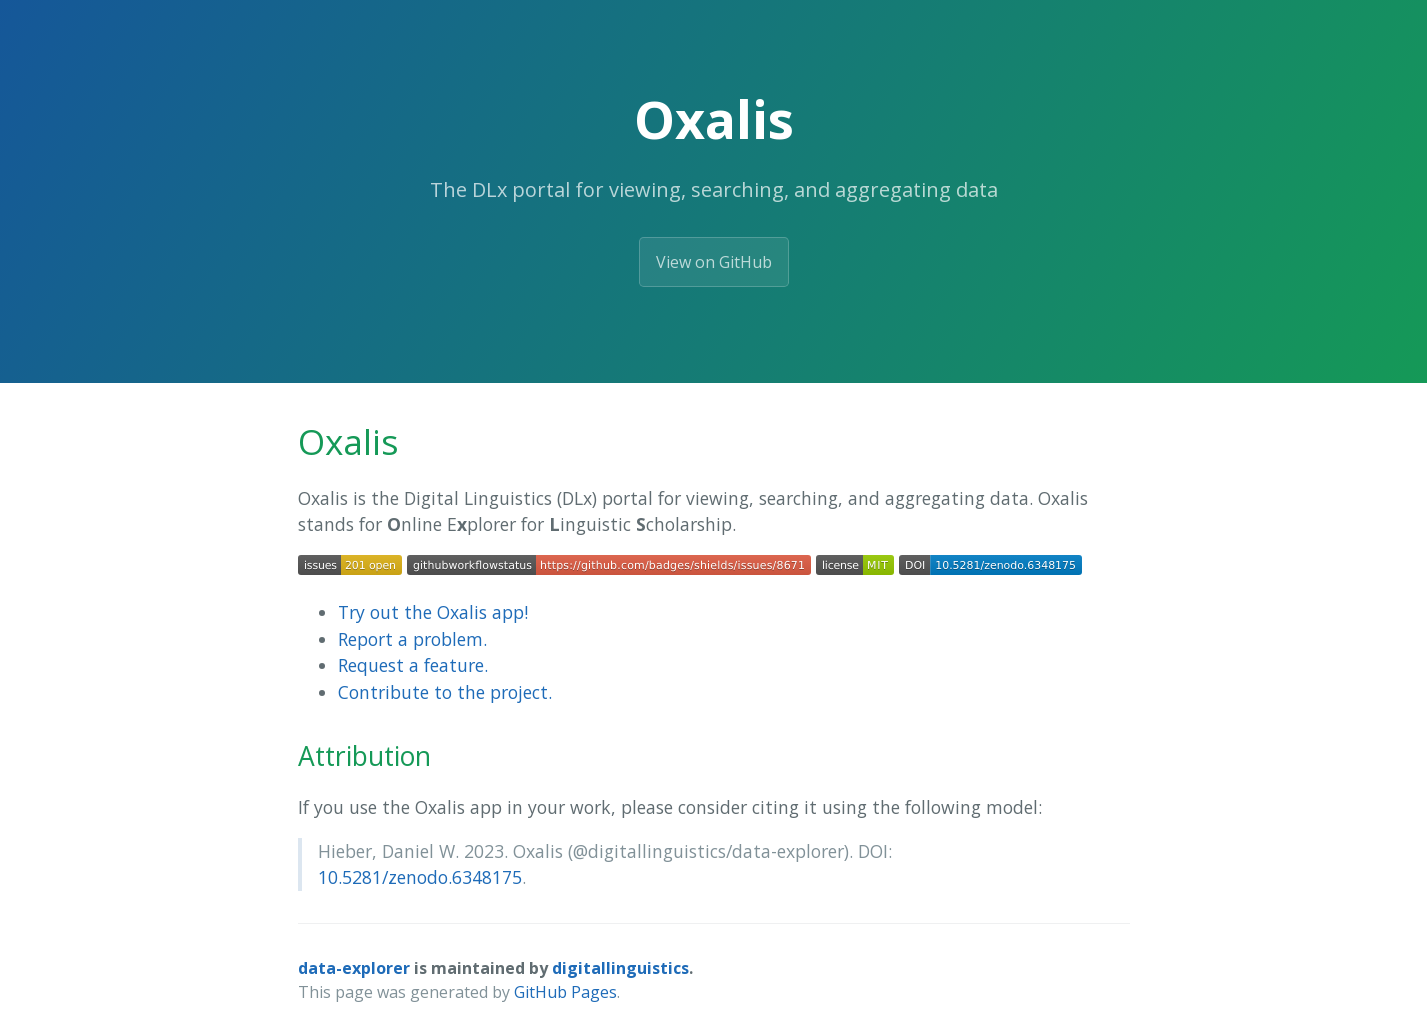  Describe the element at coordinates (412, 639) in the screenshot. I see `Report a problem.` at that location.